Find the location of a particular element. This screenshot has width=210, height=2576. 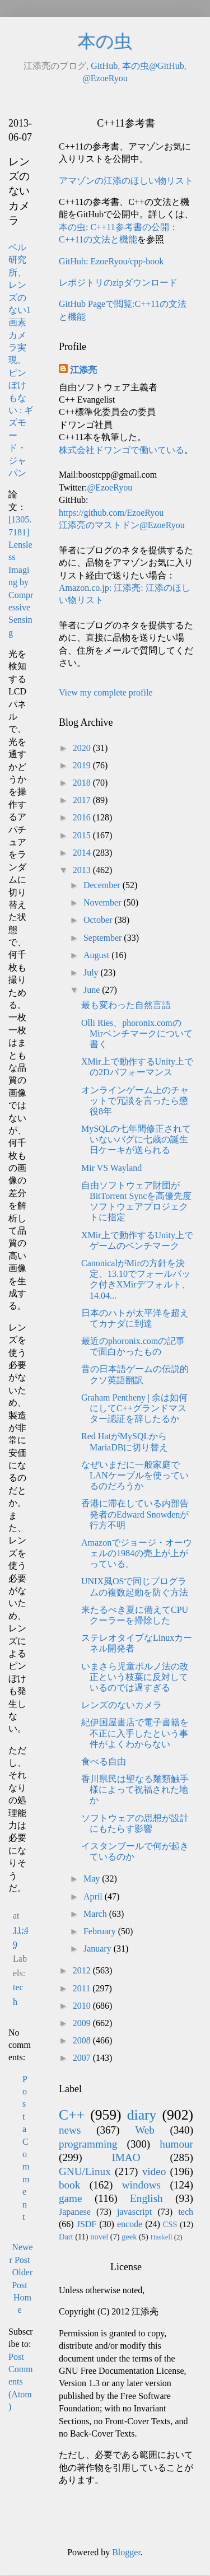

windows is located at coordinates (141, 2185).